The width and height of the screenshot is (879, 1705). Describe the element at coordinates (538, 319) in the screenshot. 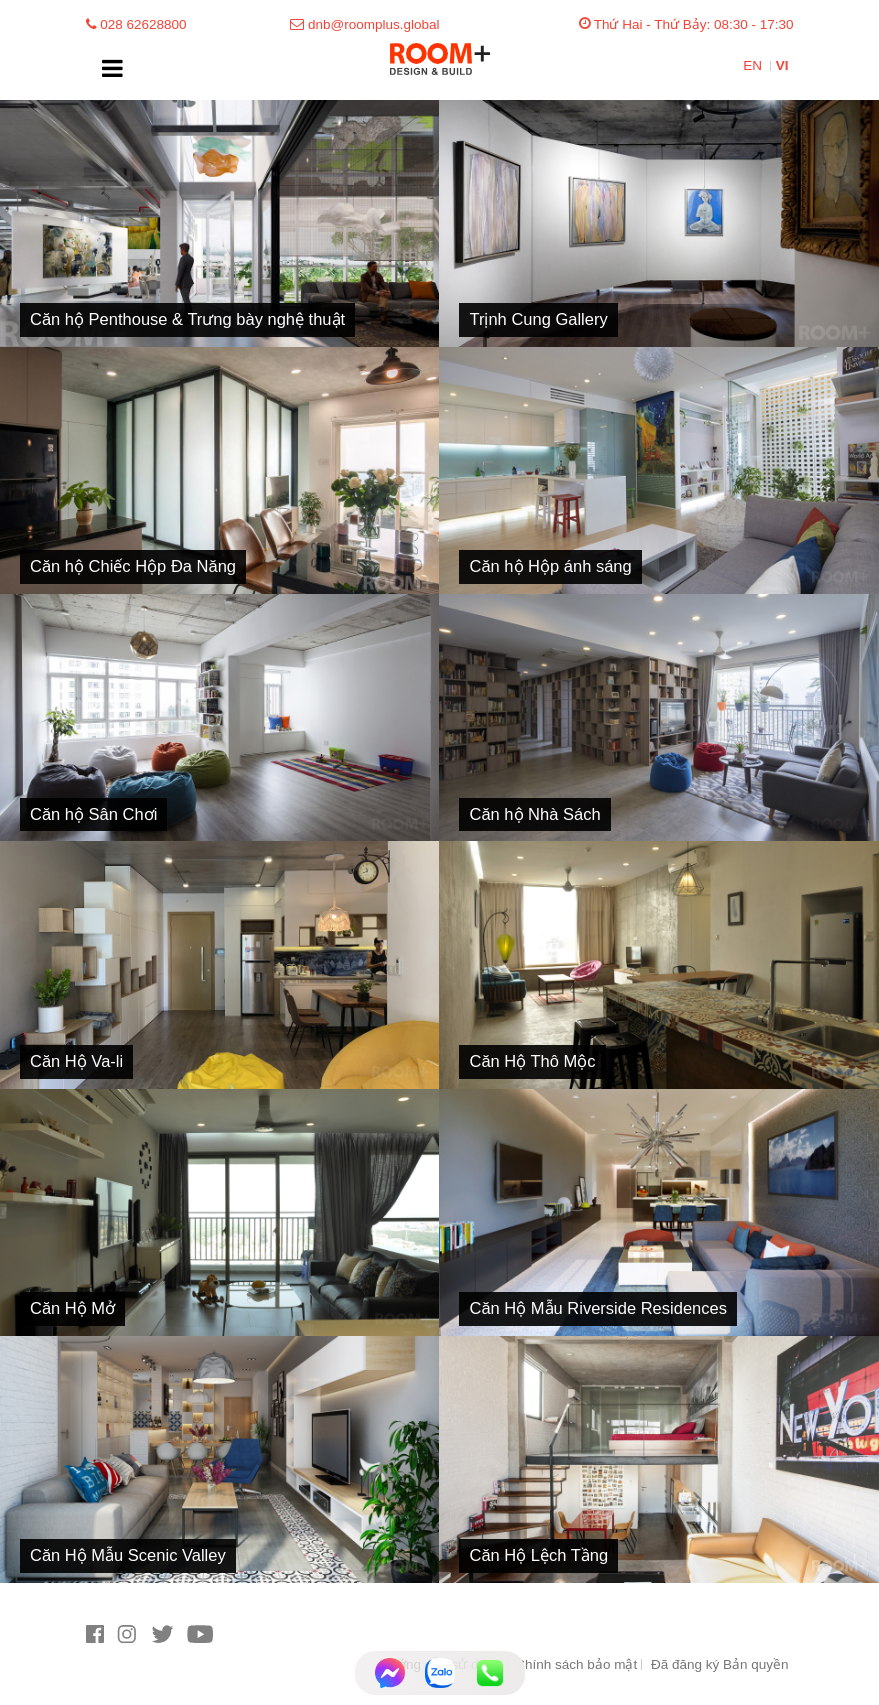

I see `Trịnh Cung Gallery` at that location.